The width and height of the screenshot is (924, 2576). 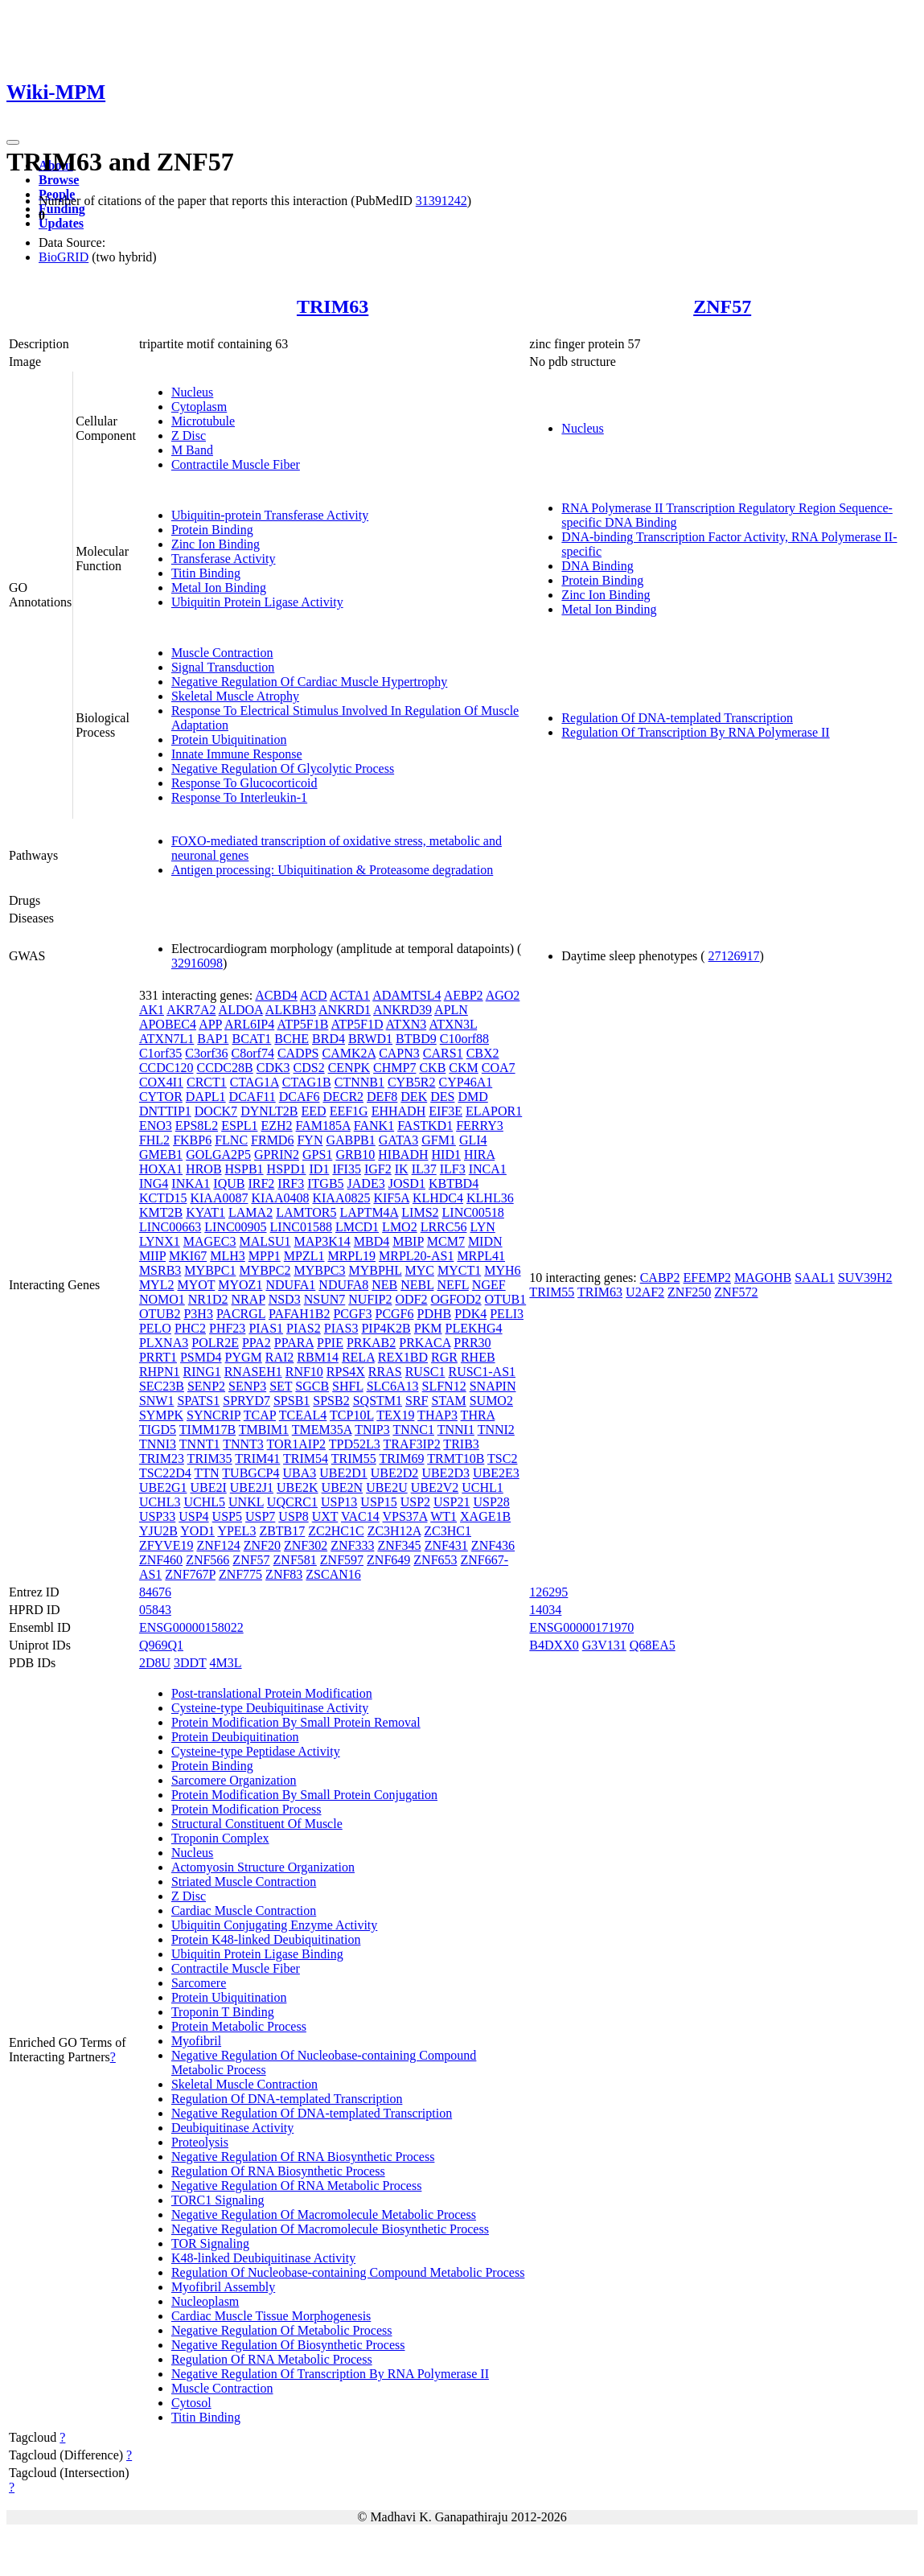 What do you see at coordinates (235, 696) in the screenshot?
I see `Skeletal Muscle Atrophy` at bounding box center [235, 696].